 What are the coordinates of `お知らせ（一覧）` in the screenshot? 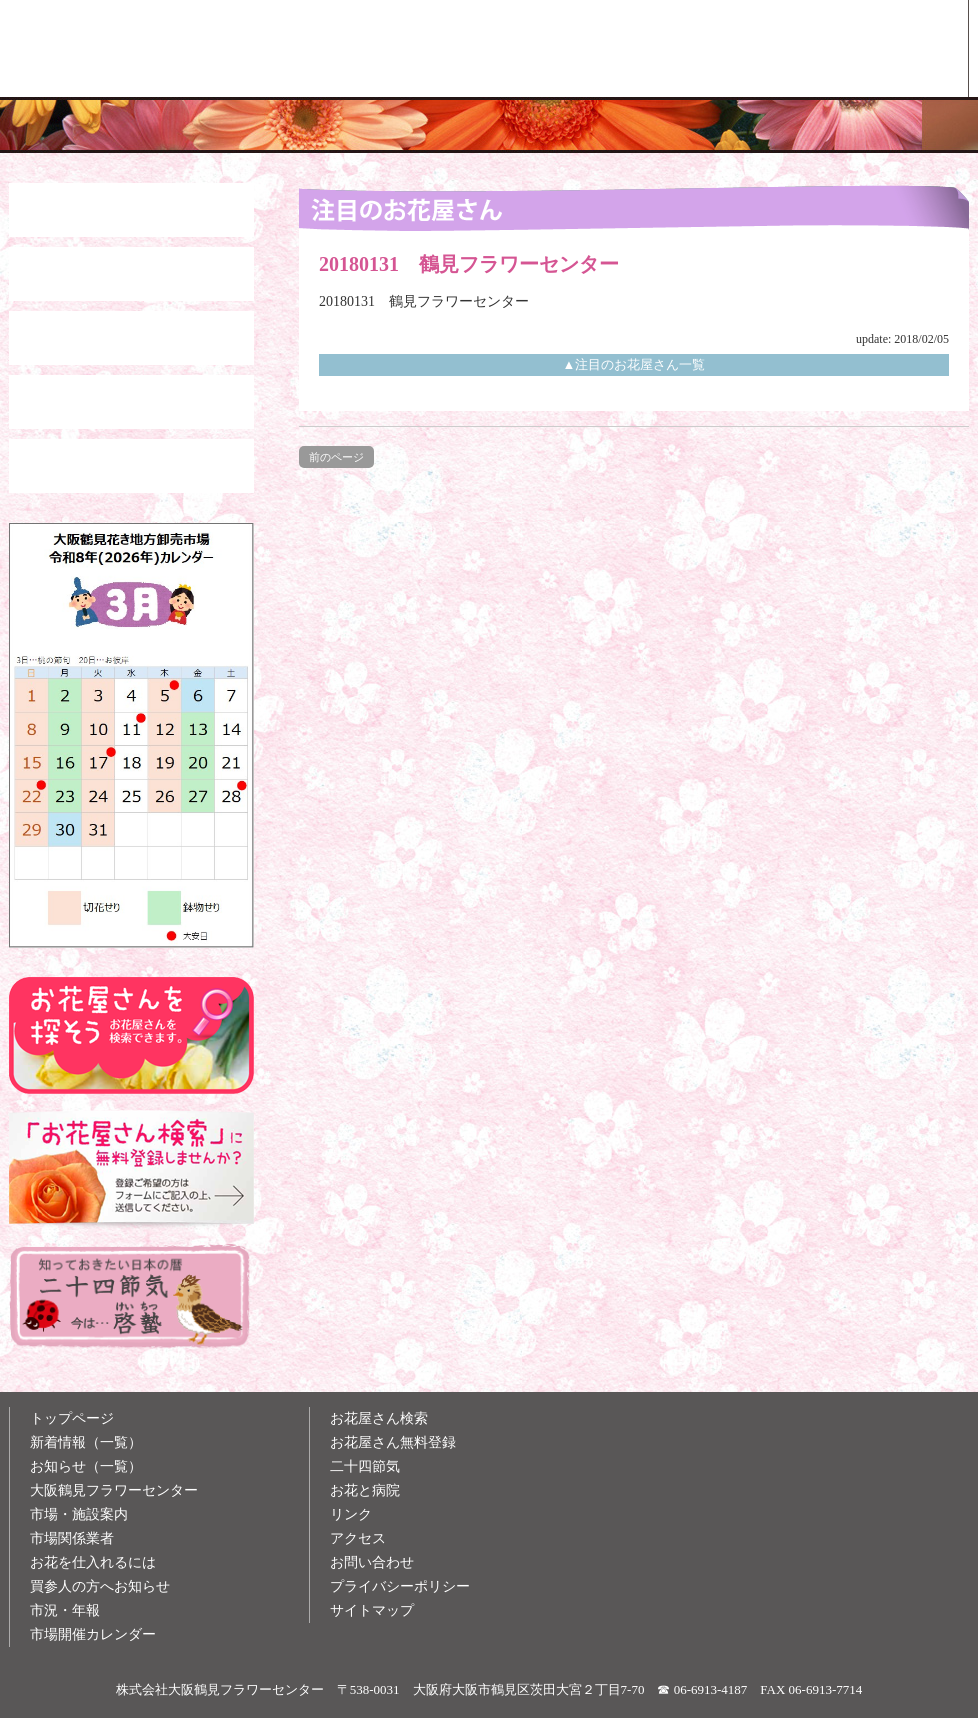 It's located at (86, 1466).